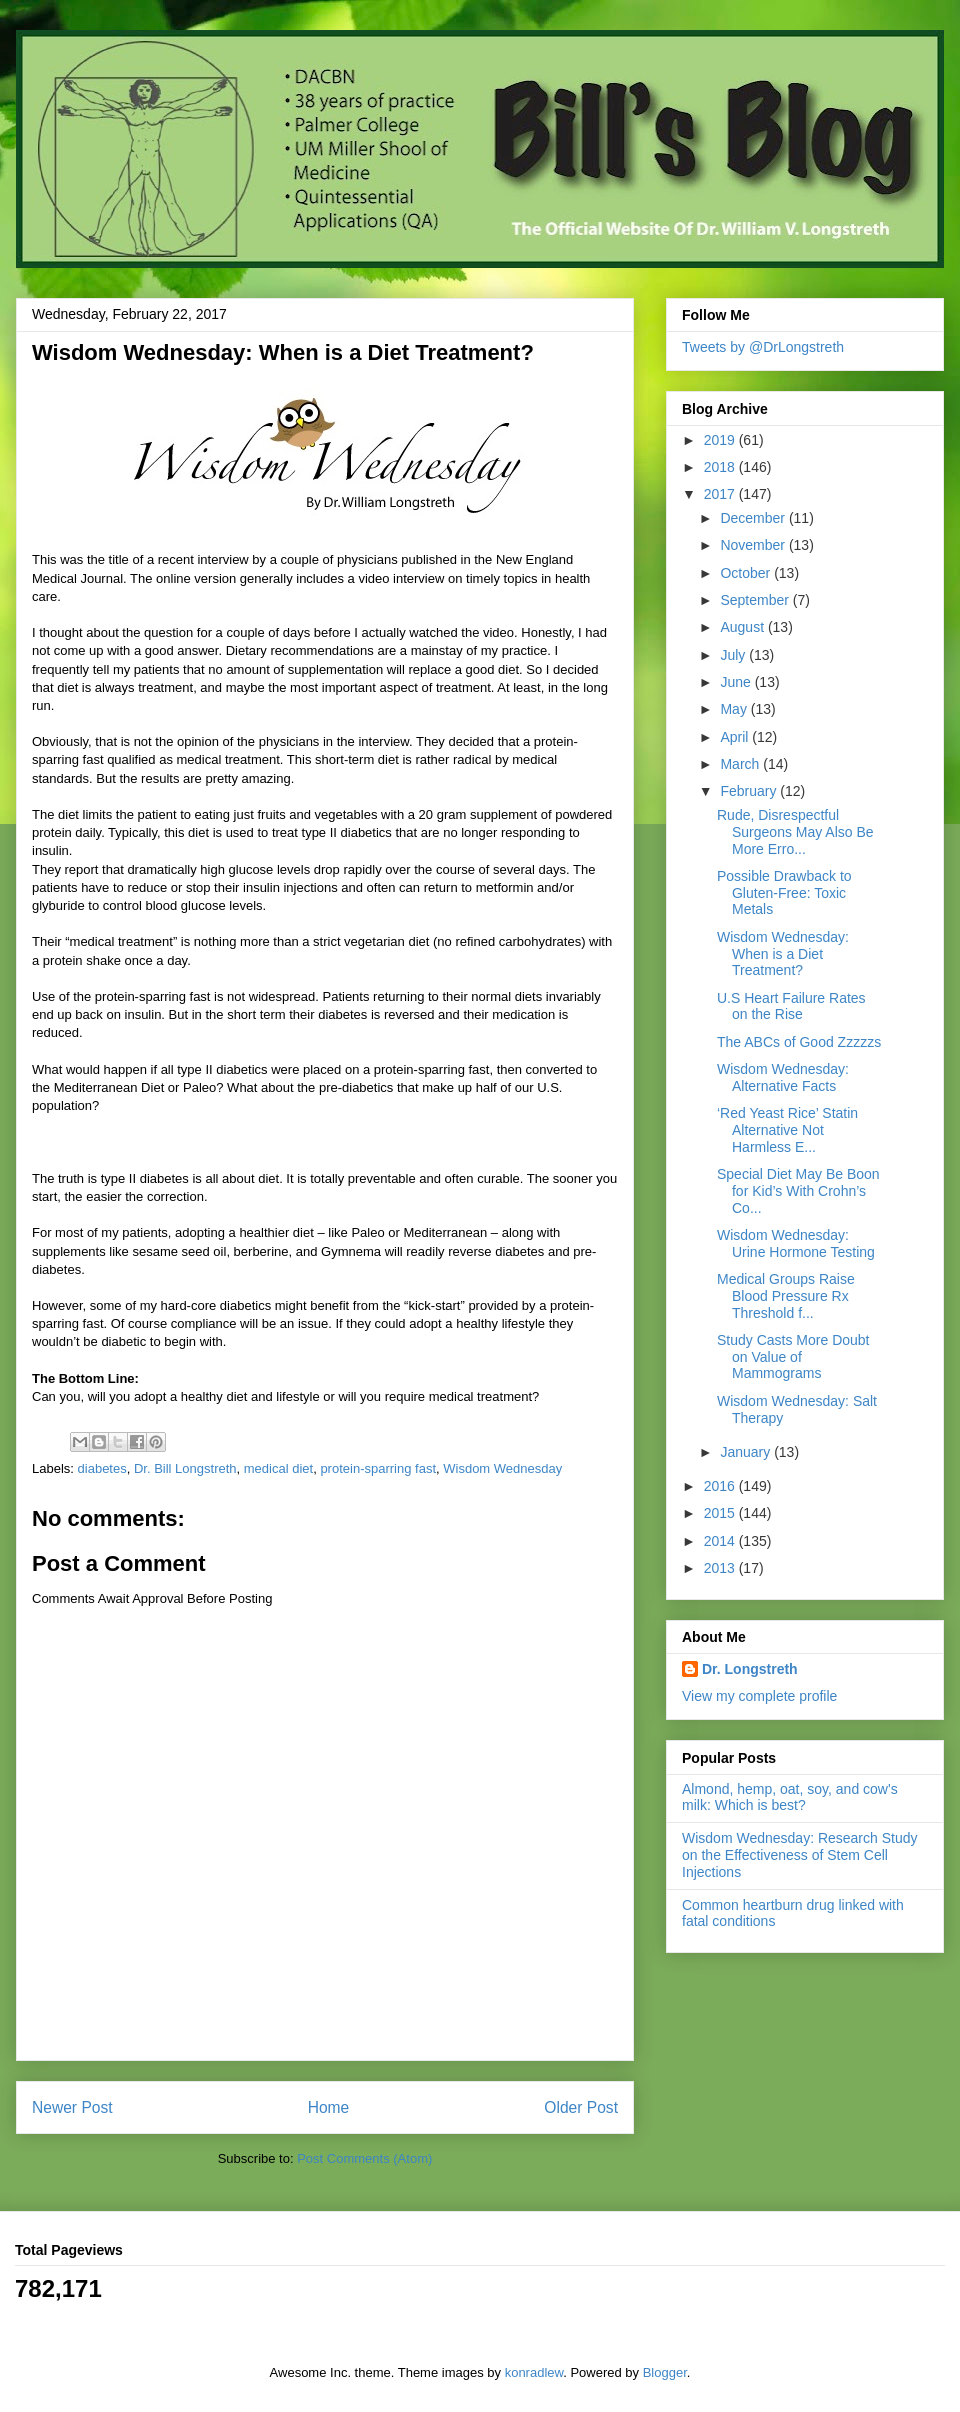 This screenshot has height=2412, width=960. I want to click on 2015, so click(721, 1513).